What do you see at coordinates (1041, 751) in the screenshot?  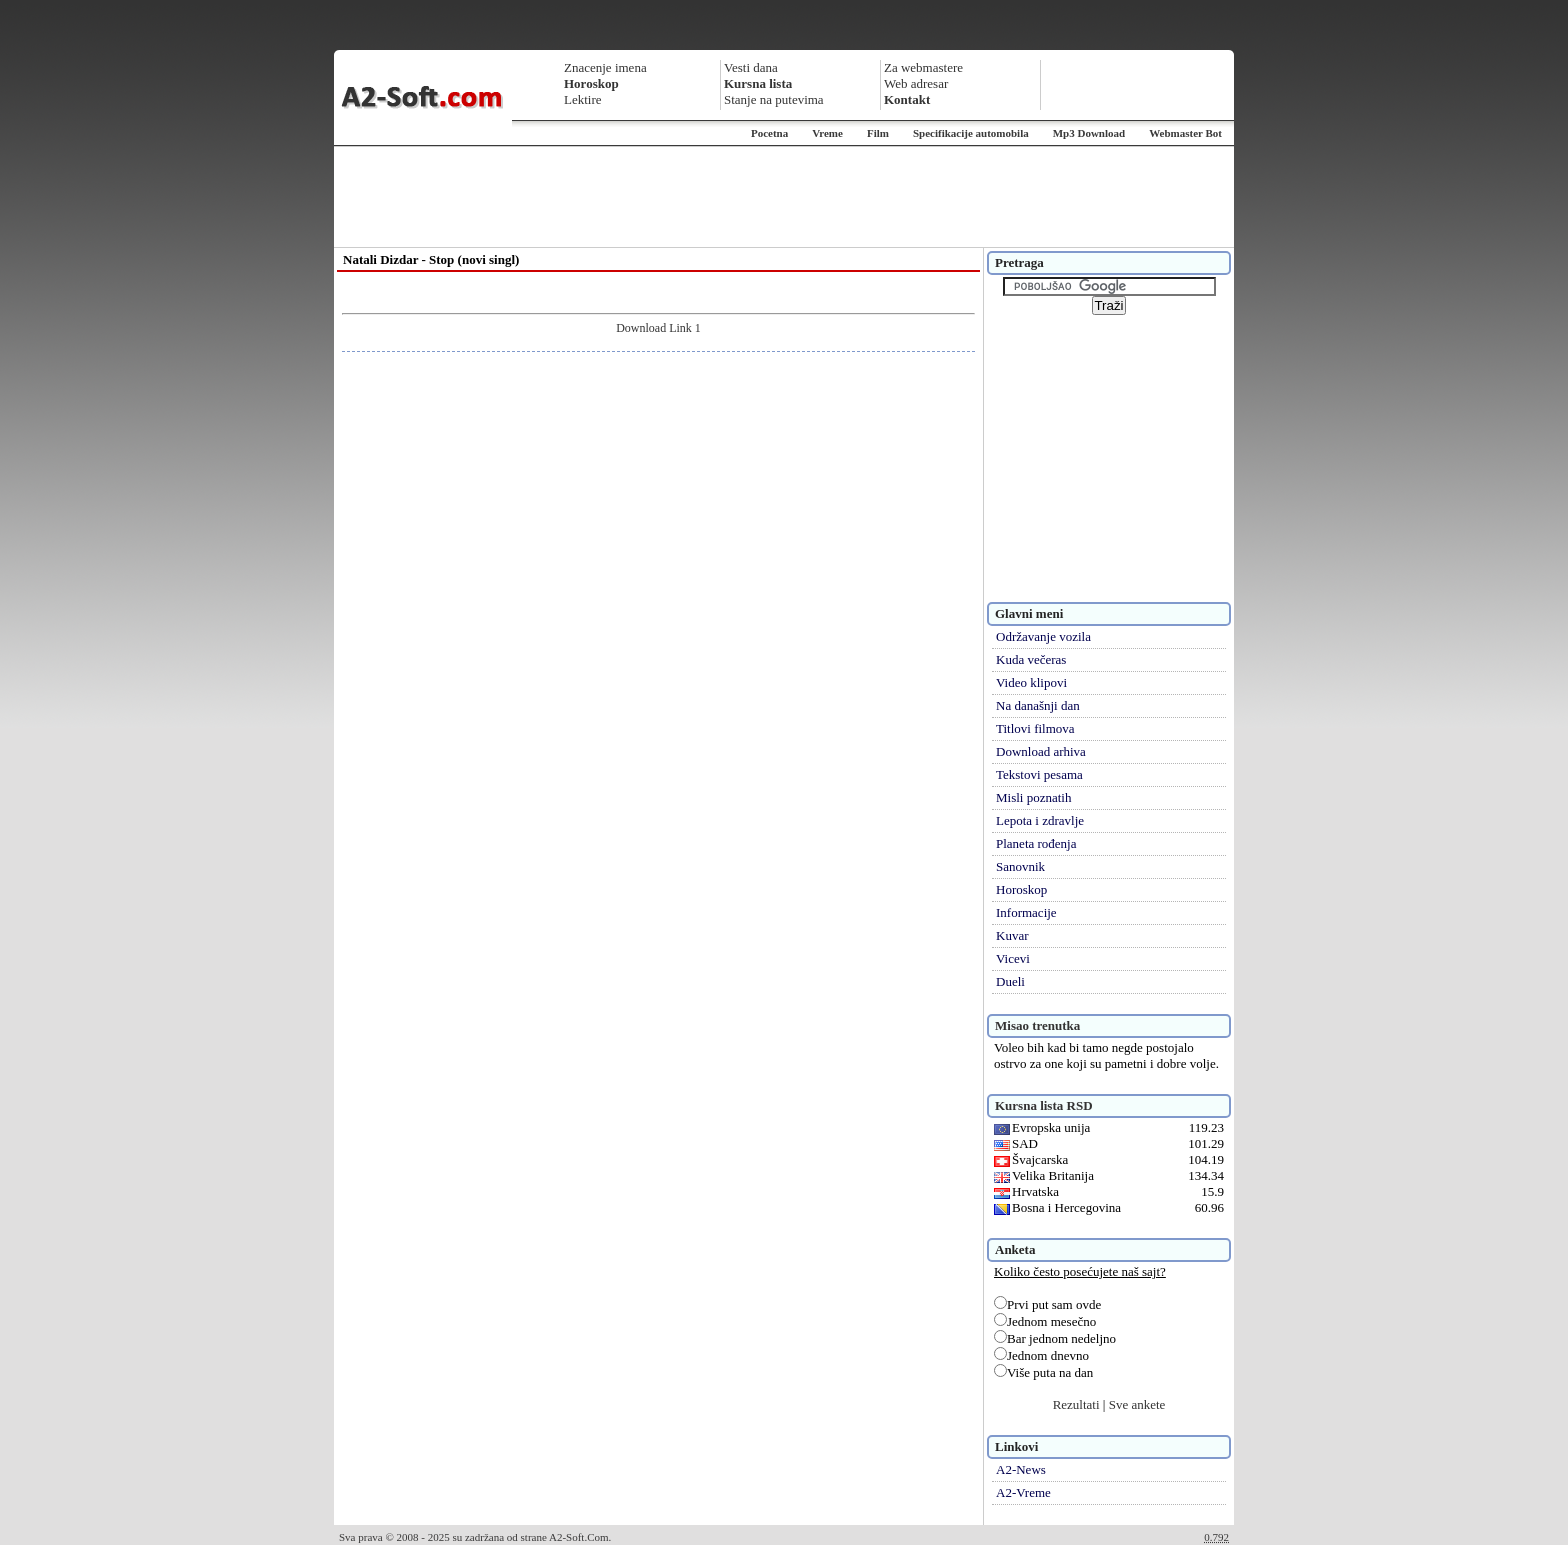 I see `Download arhiva` at bounding box center [1041, 751].